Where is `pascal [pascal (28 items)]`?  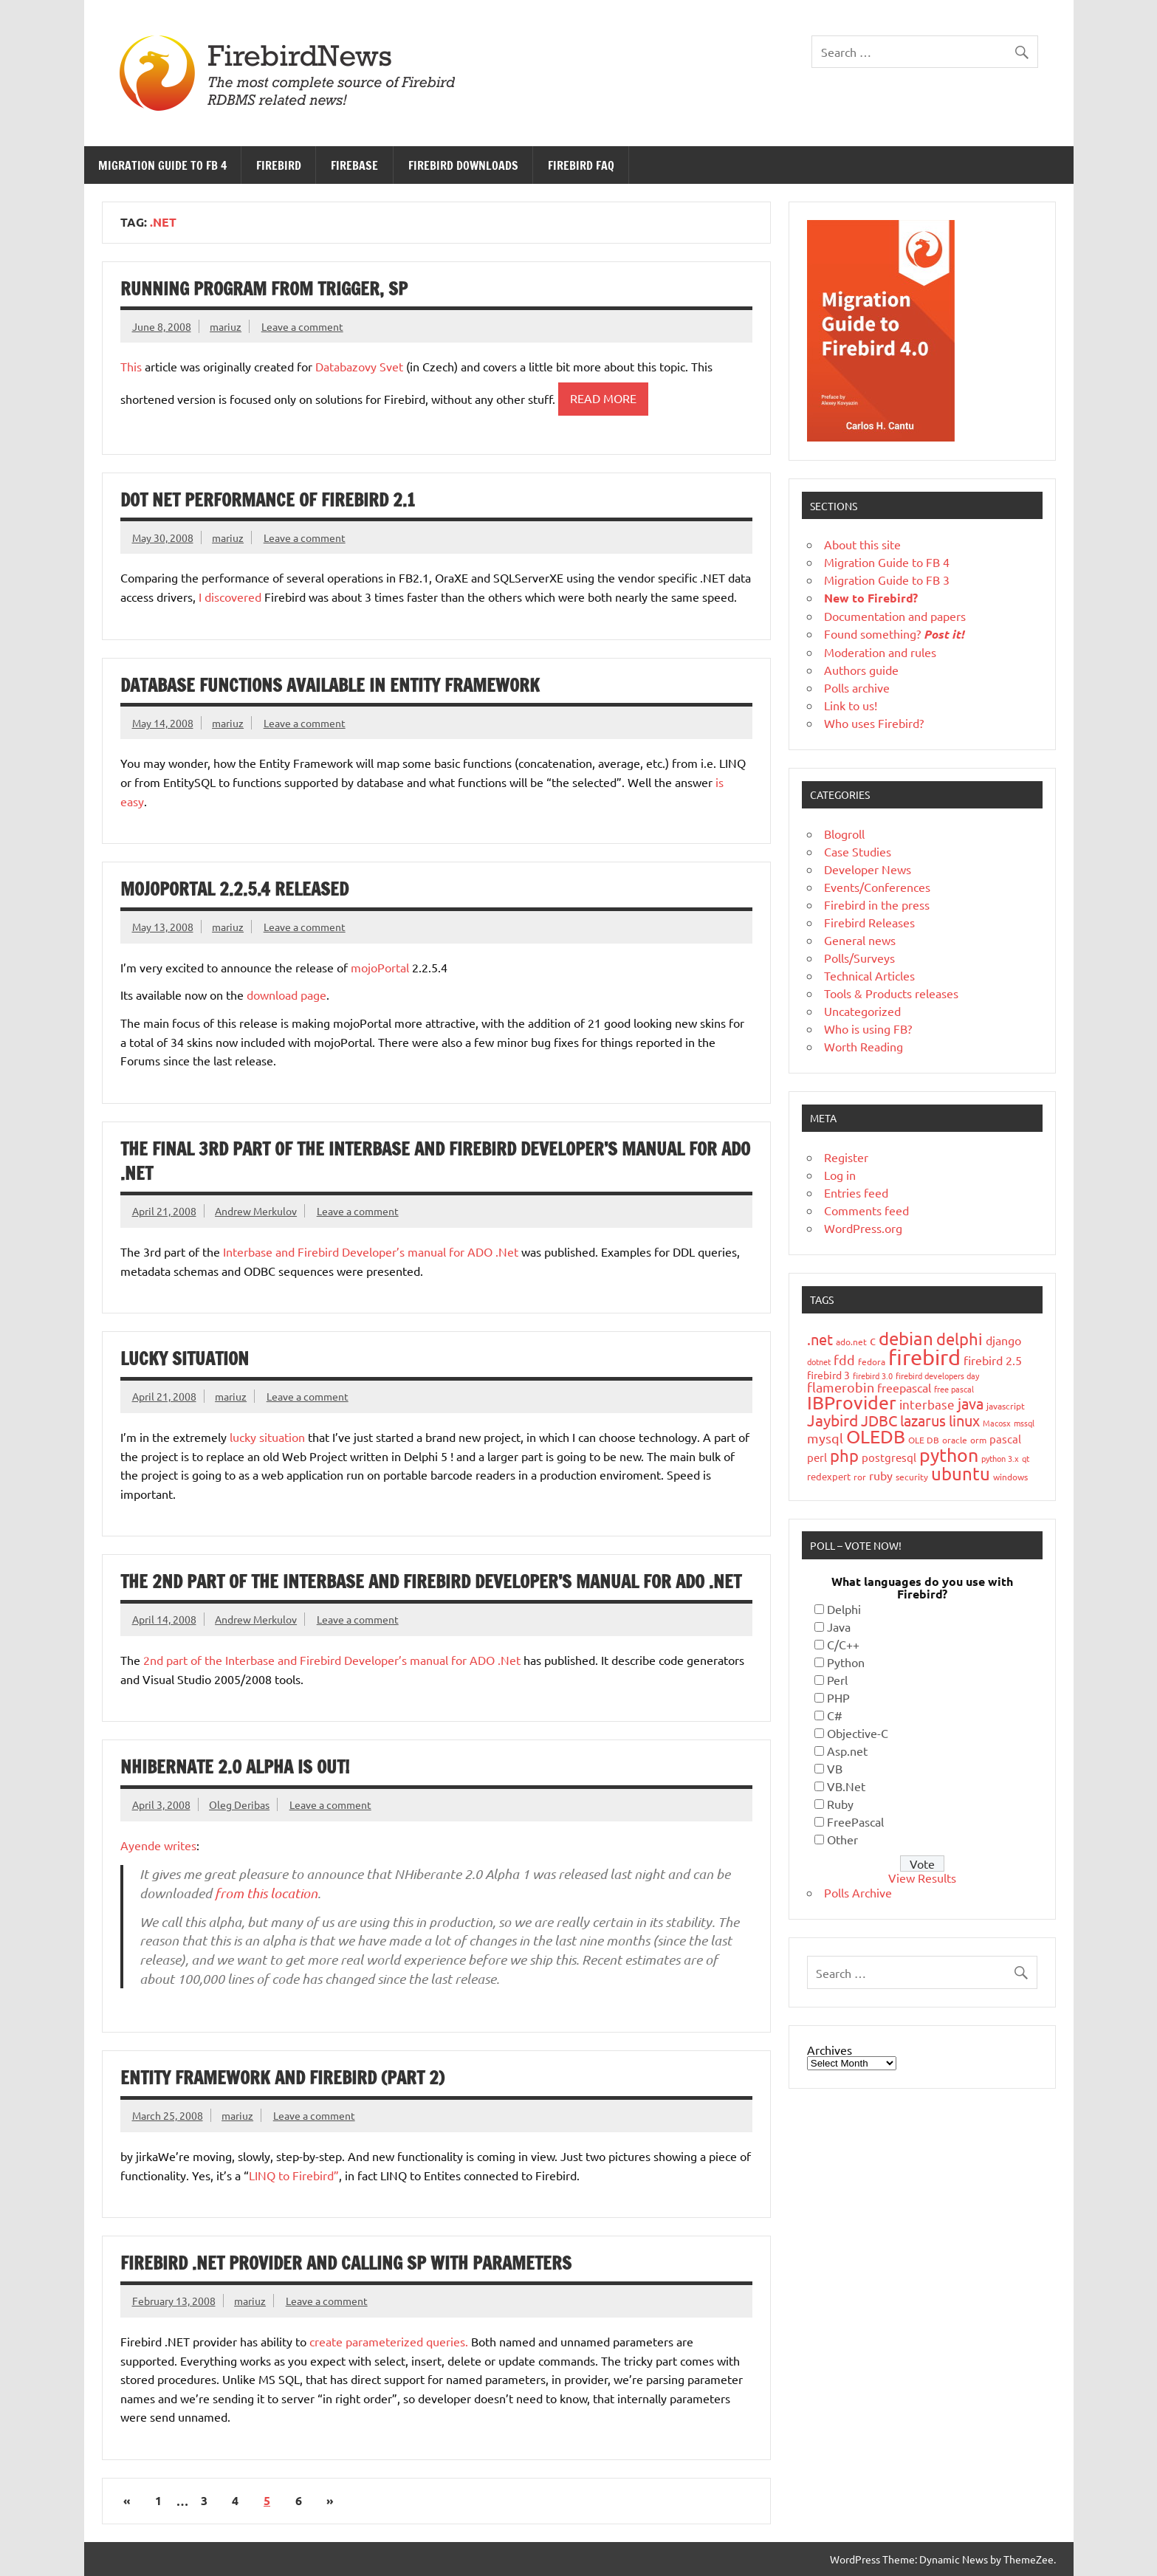 pascal [pascal (28 items)] is located at coordinates (1005, 1439).